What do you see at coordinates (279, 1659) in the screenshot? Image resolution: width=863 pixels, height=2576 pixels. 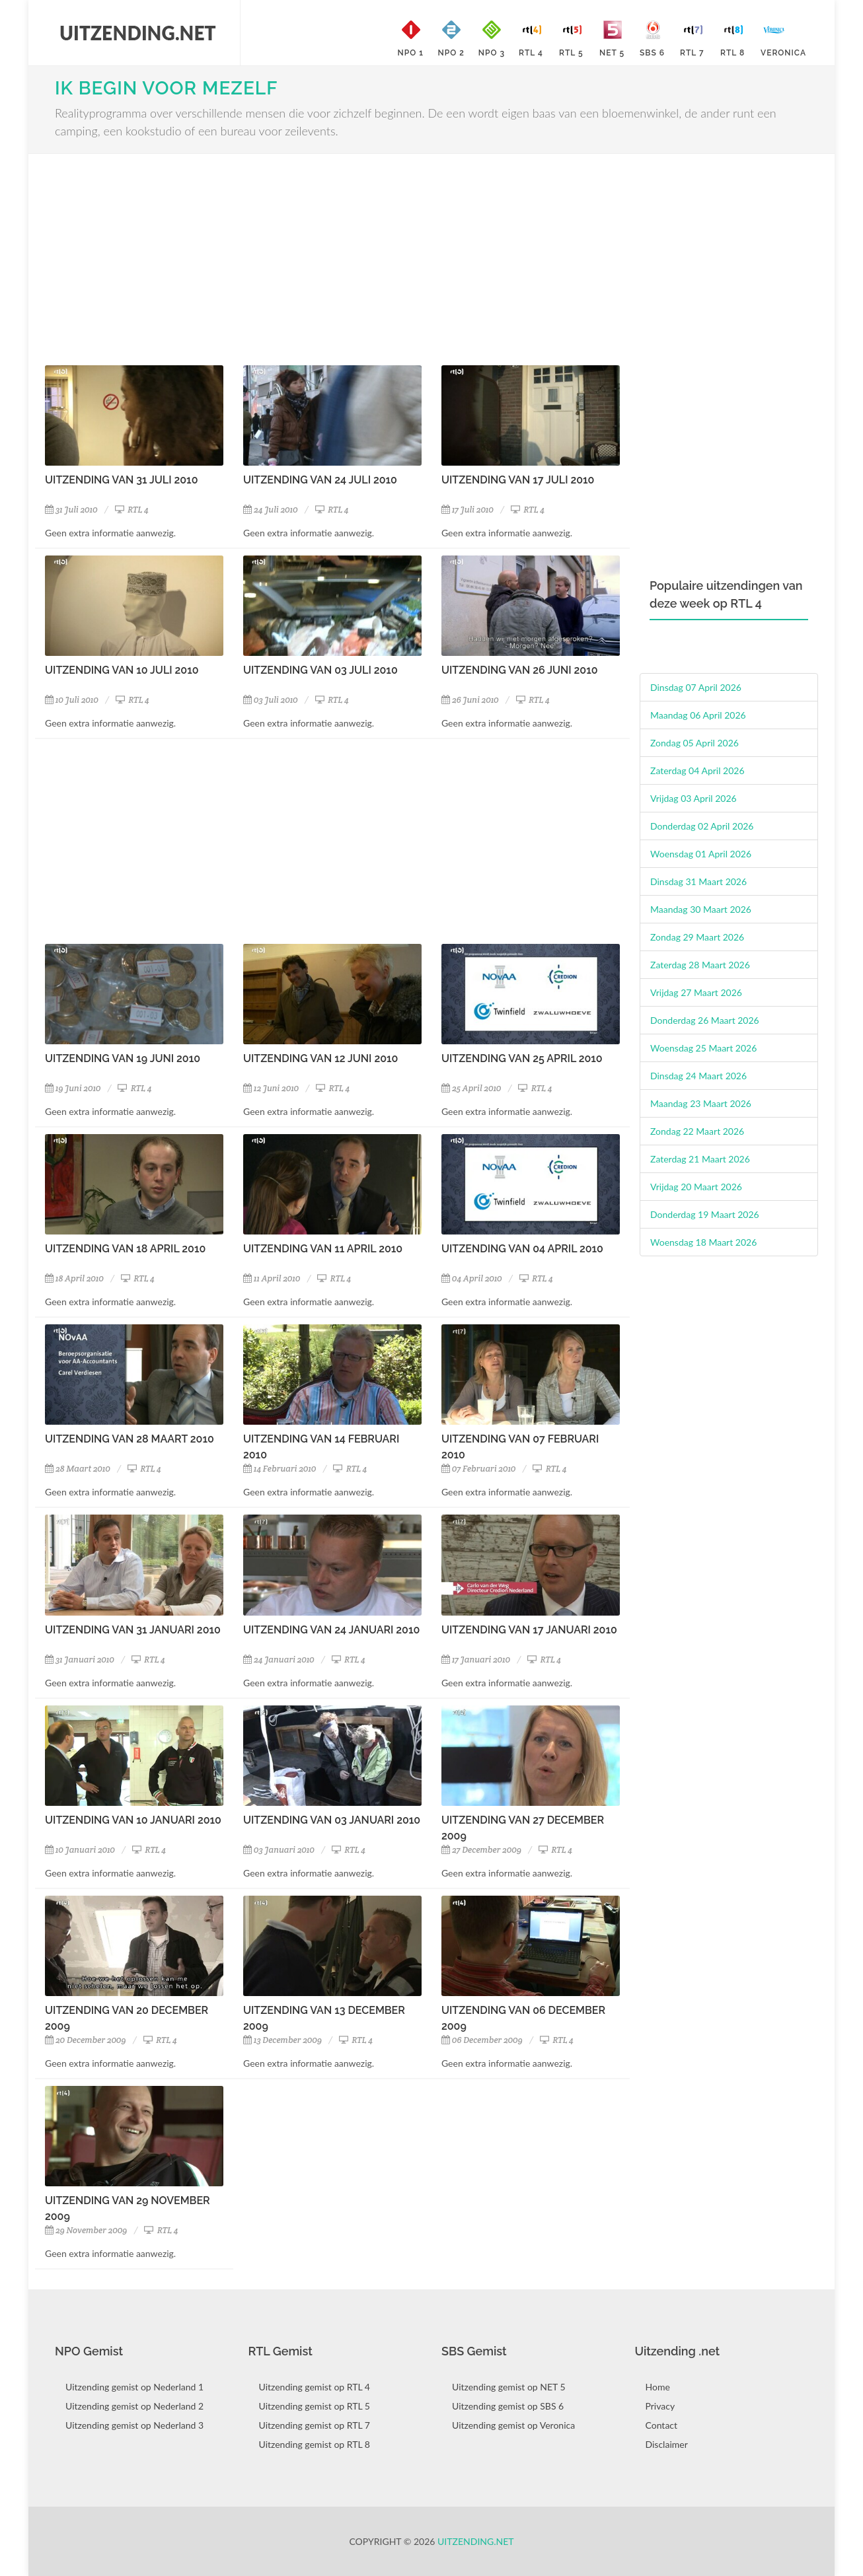 I see `24 Januari 2010` at bounding box center [279, 1659].